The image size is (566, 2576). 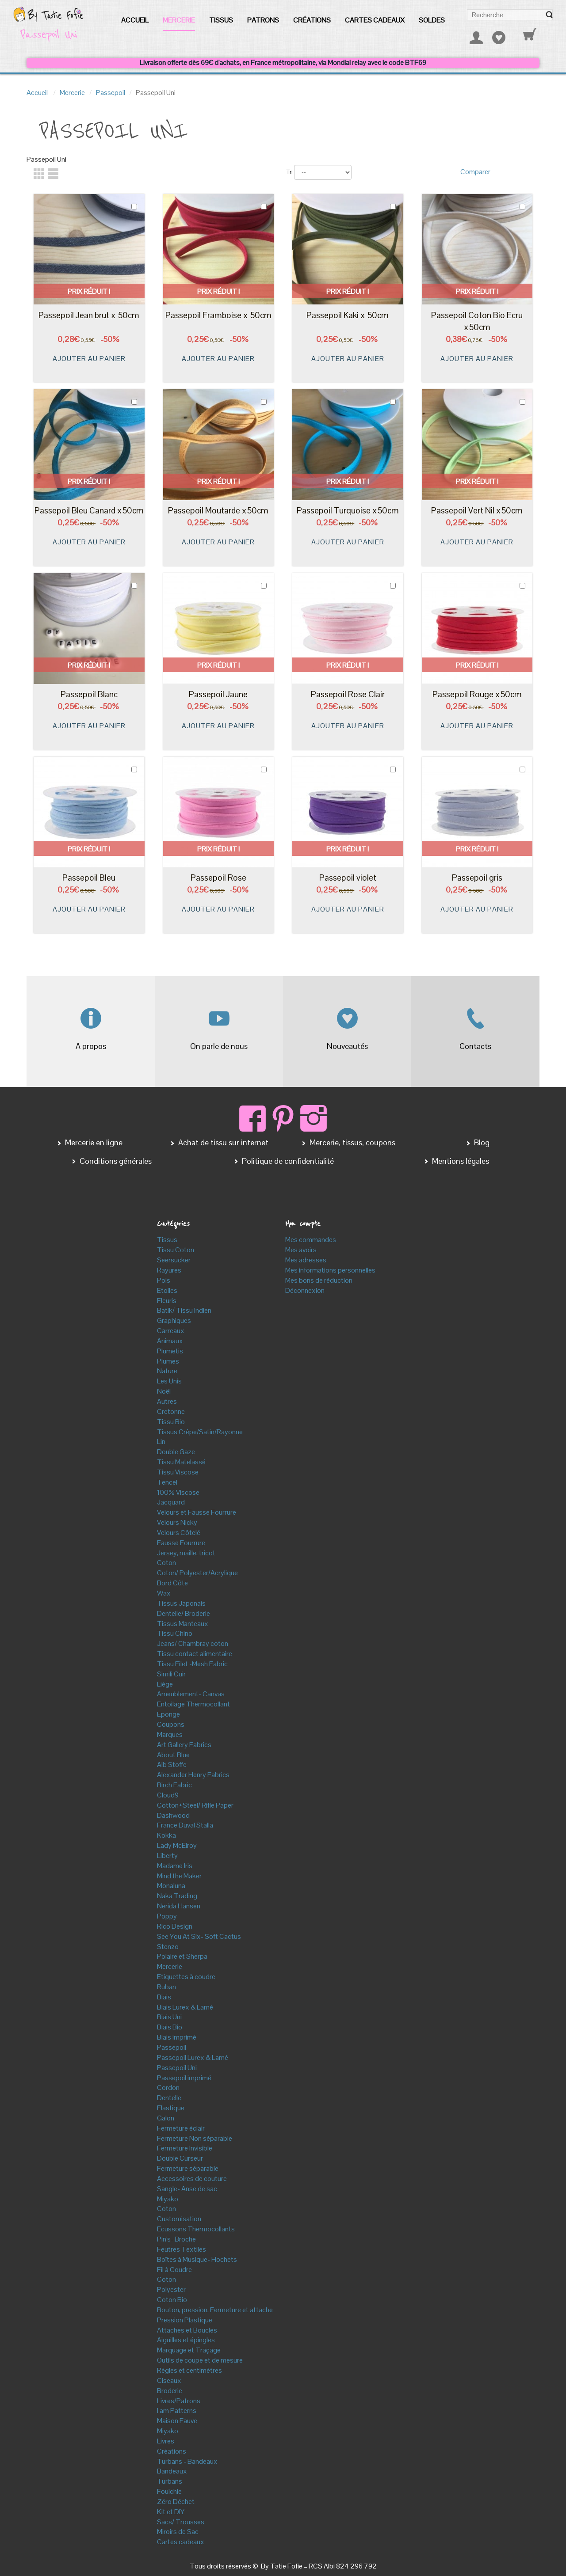 I want to click on Tissu Coton, so click(x=175, y=1249).